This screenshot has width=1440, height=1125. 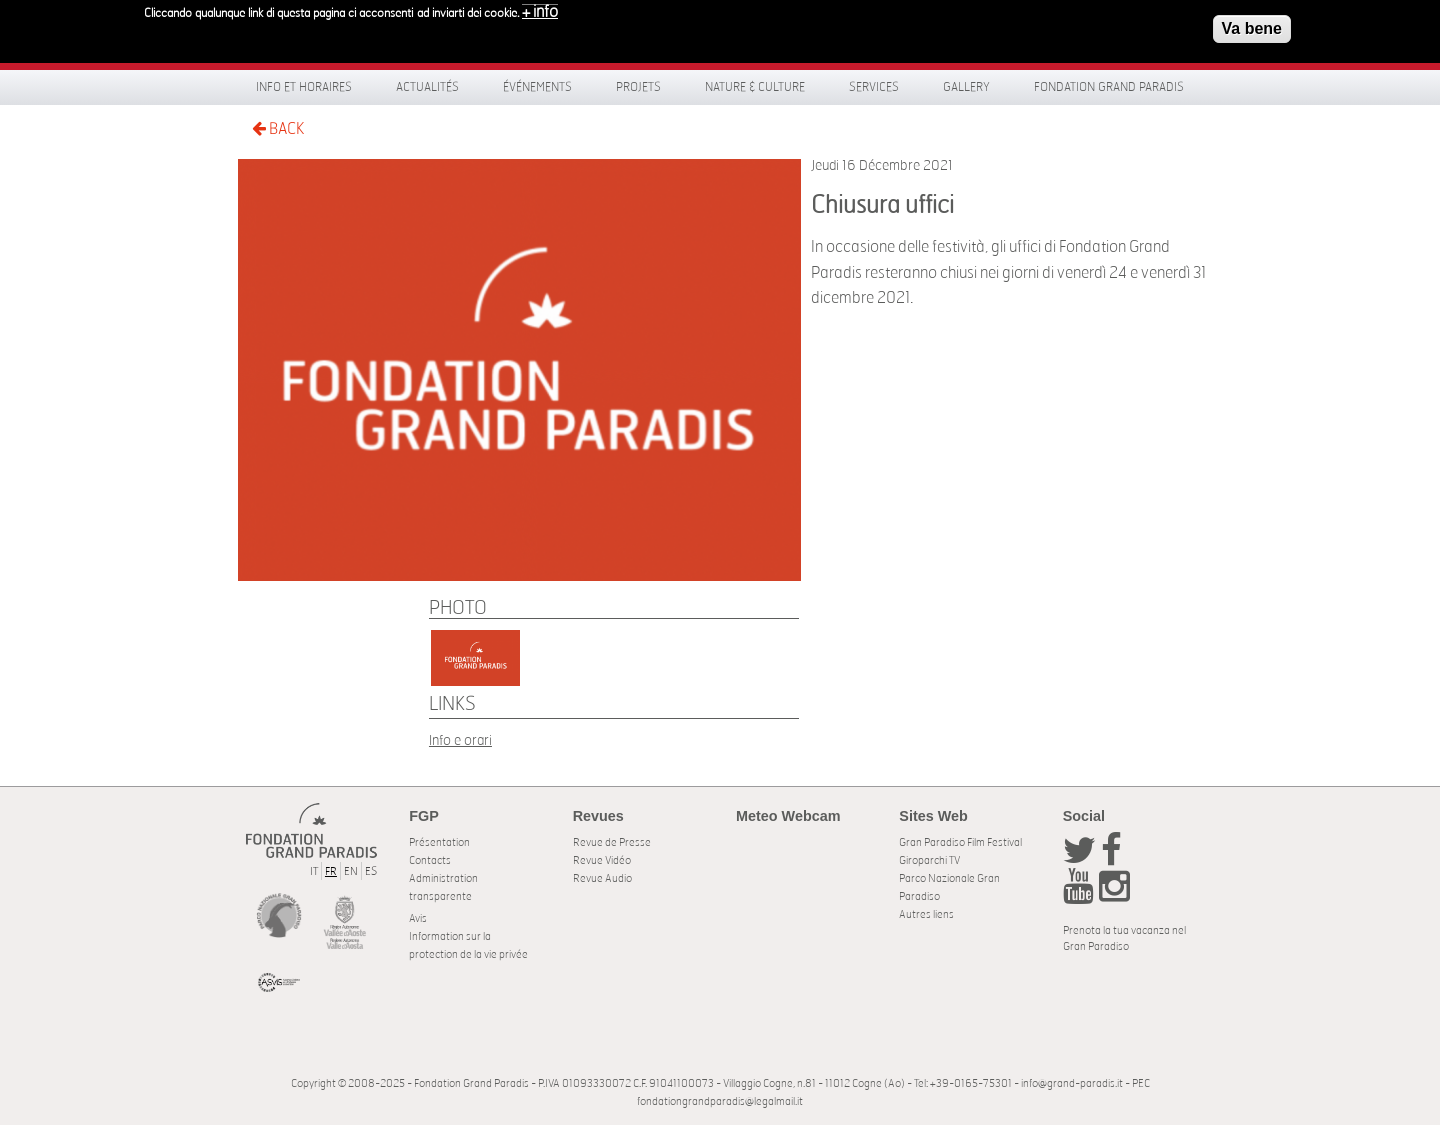 What do you see at coordinates (439, 842) in the screenshot?
I see `Présentation` at bounding box center [439, 842].